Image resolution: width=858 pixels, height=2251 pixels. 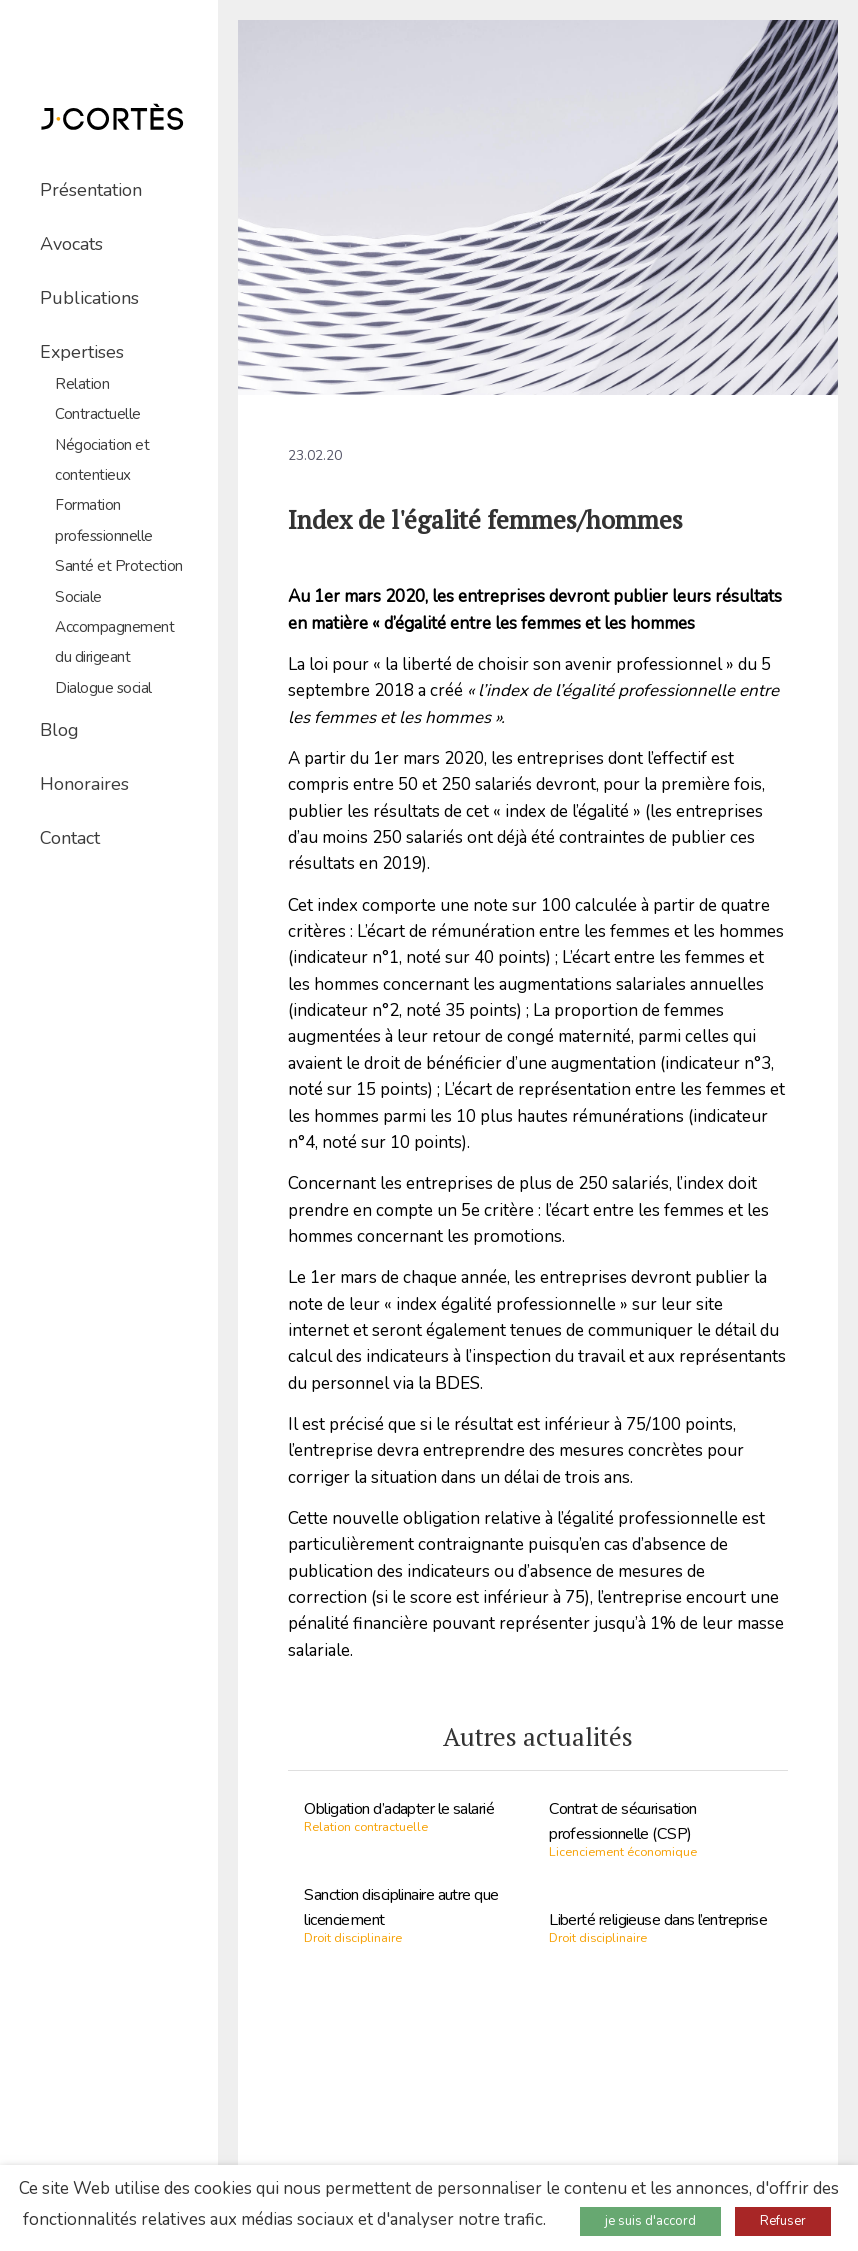 I want to click on je suis d'accord [button], so click(x=650, y=2221).